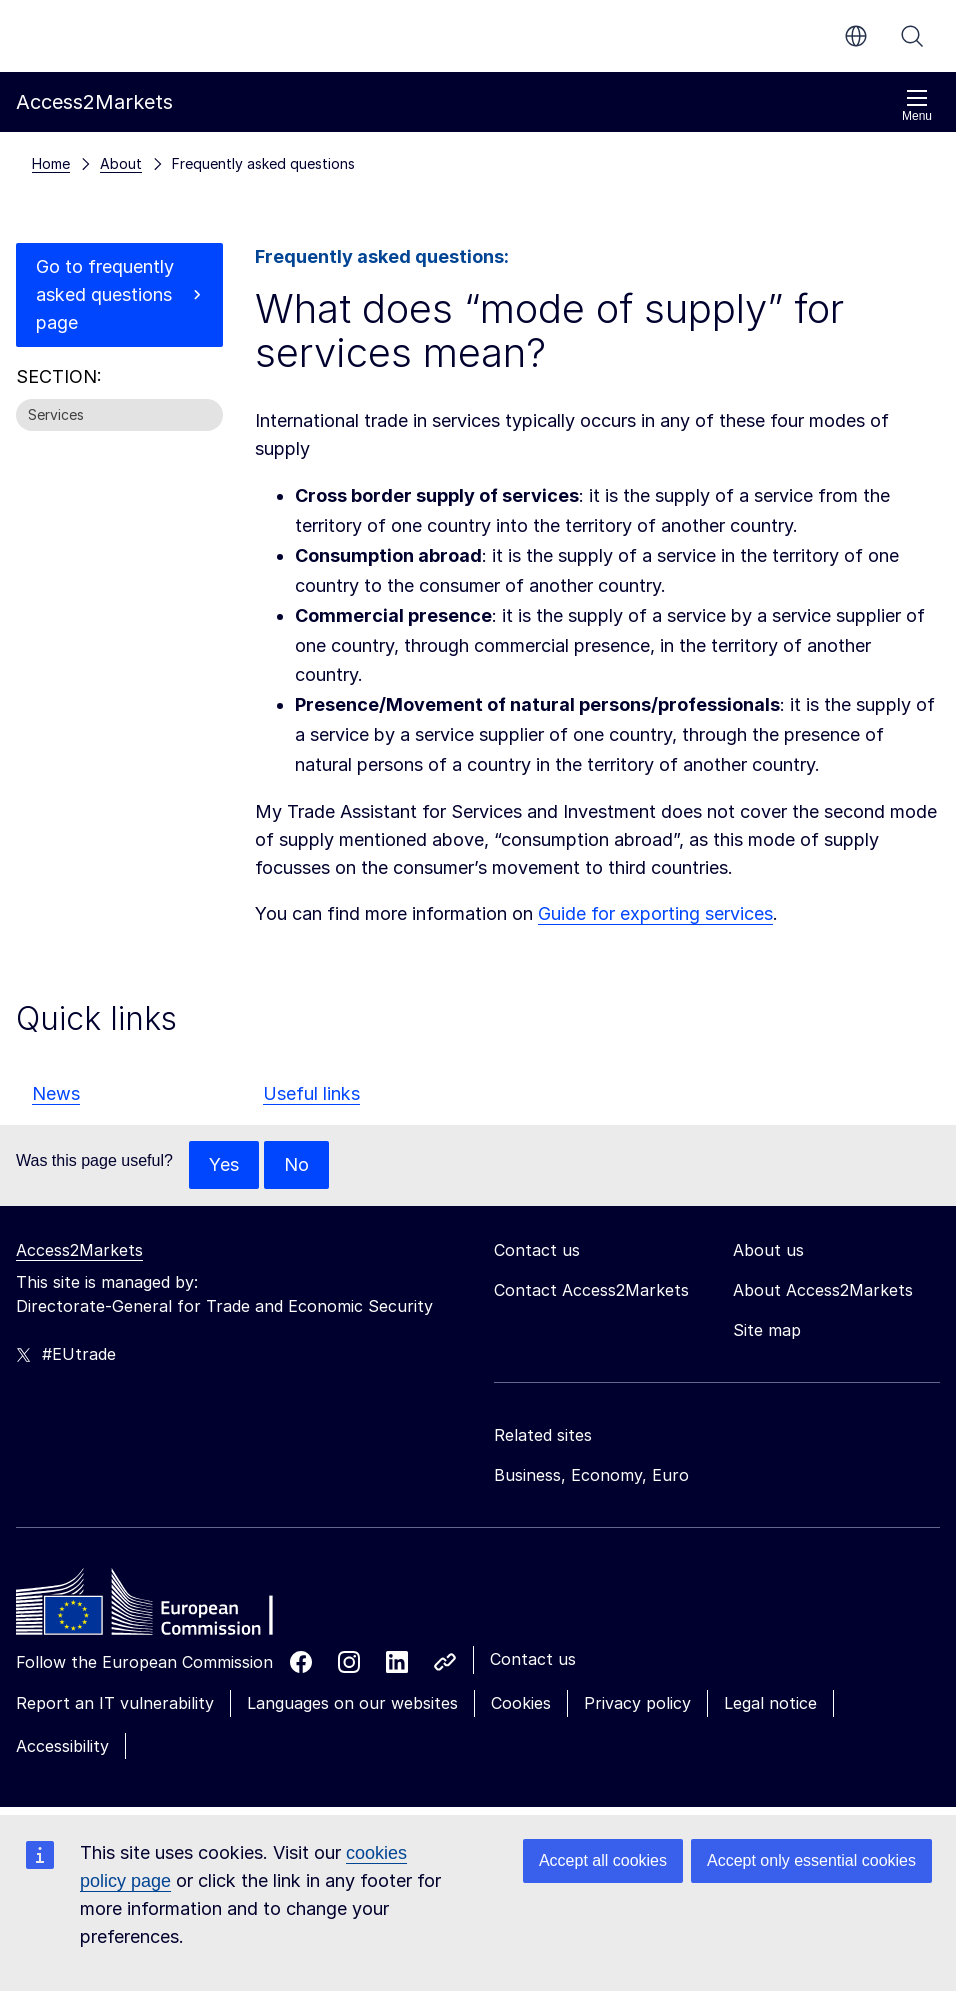  Describe the element at coordinates (591, 1290) in the screenshot. I see `Contact Access2Markets` at that location.